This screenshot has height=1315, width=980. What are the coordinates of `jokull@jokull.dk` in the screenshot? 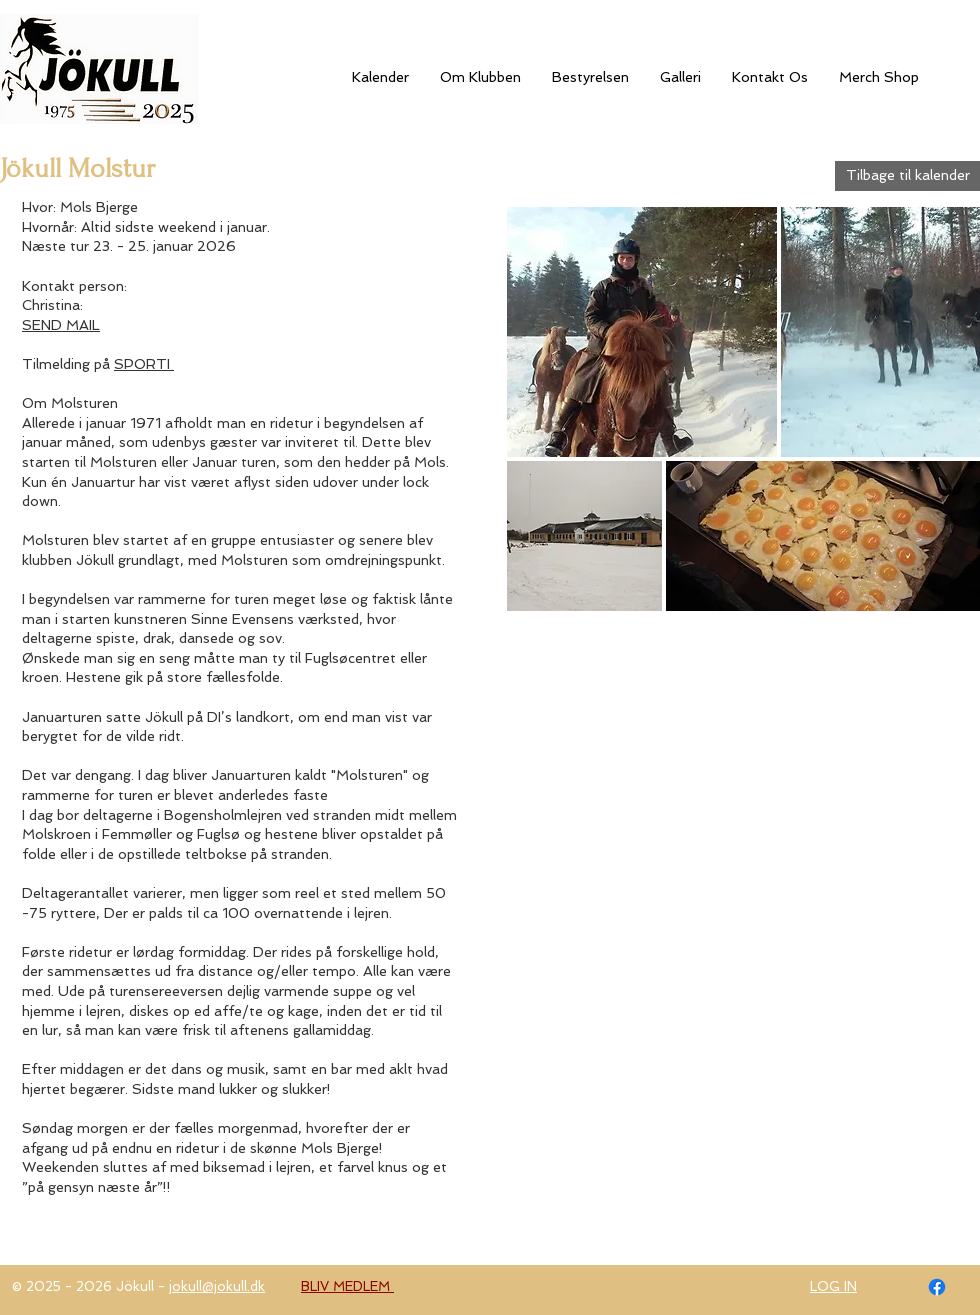 It's located at (217, 1286).